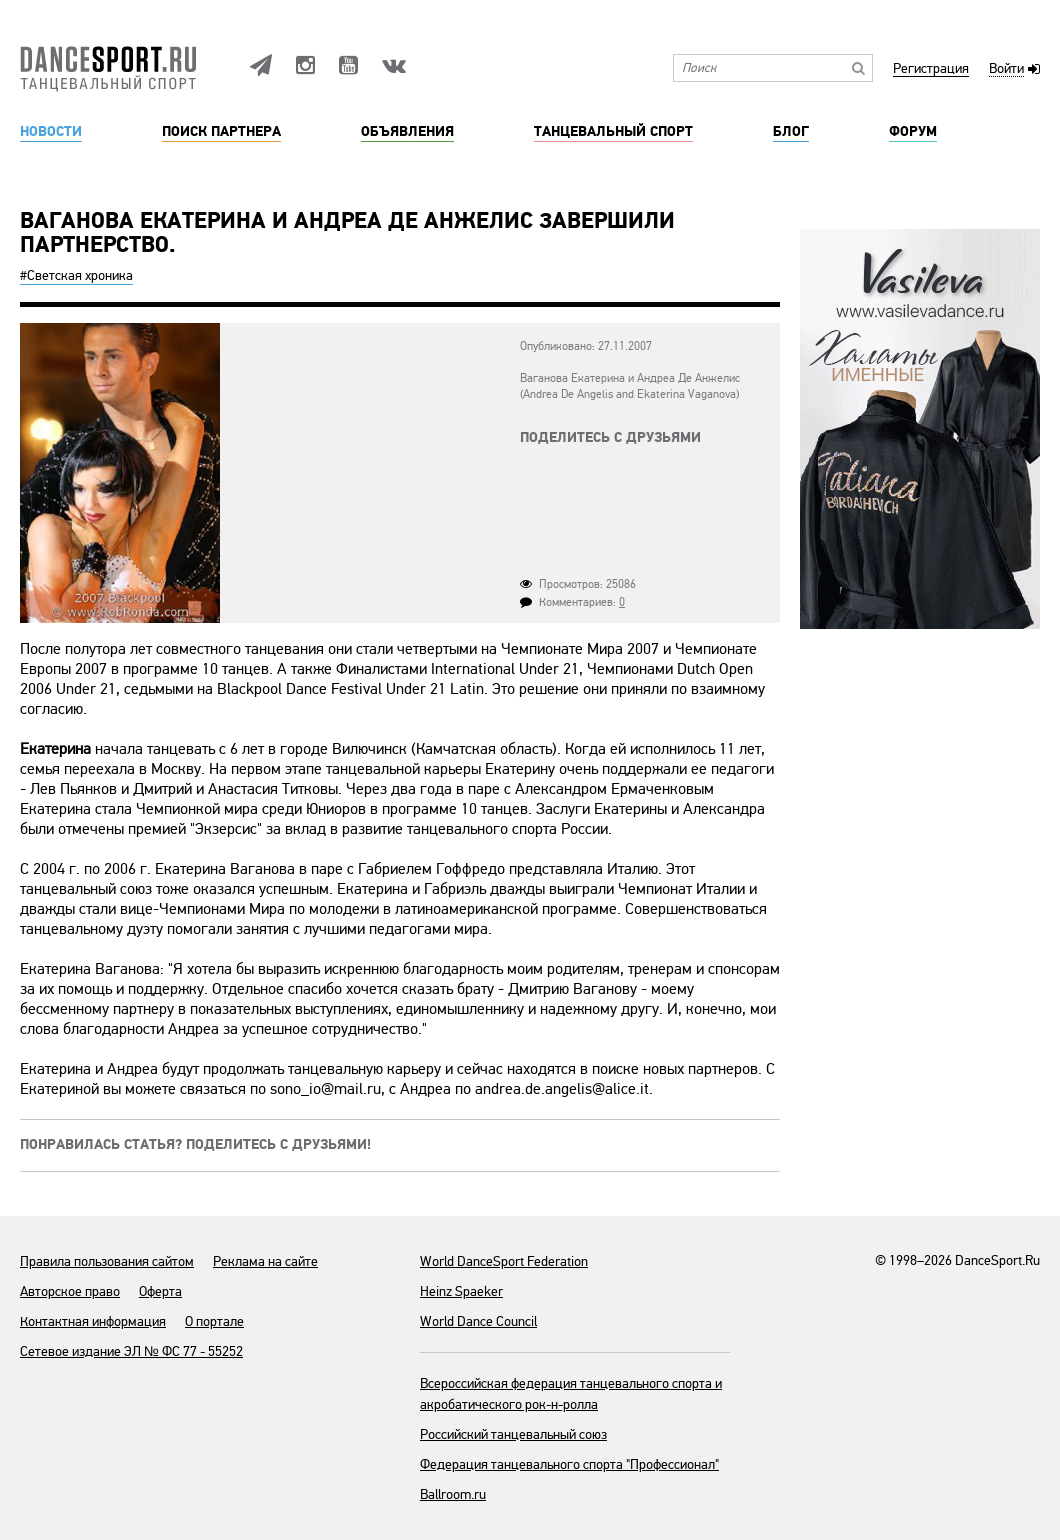 This screenshot has height=1540, width=1060. I want to click on Контактная информация, so click(93, 1321).